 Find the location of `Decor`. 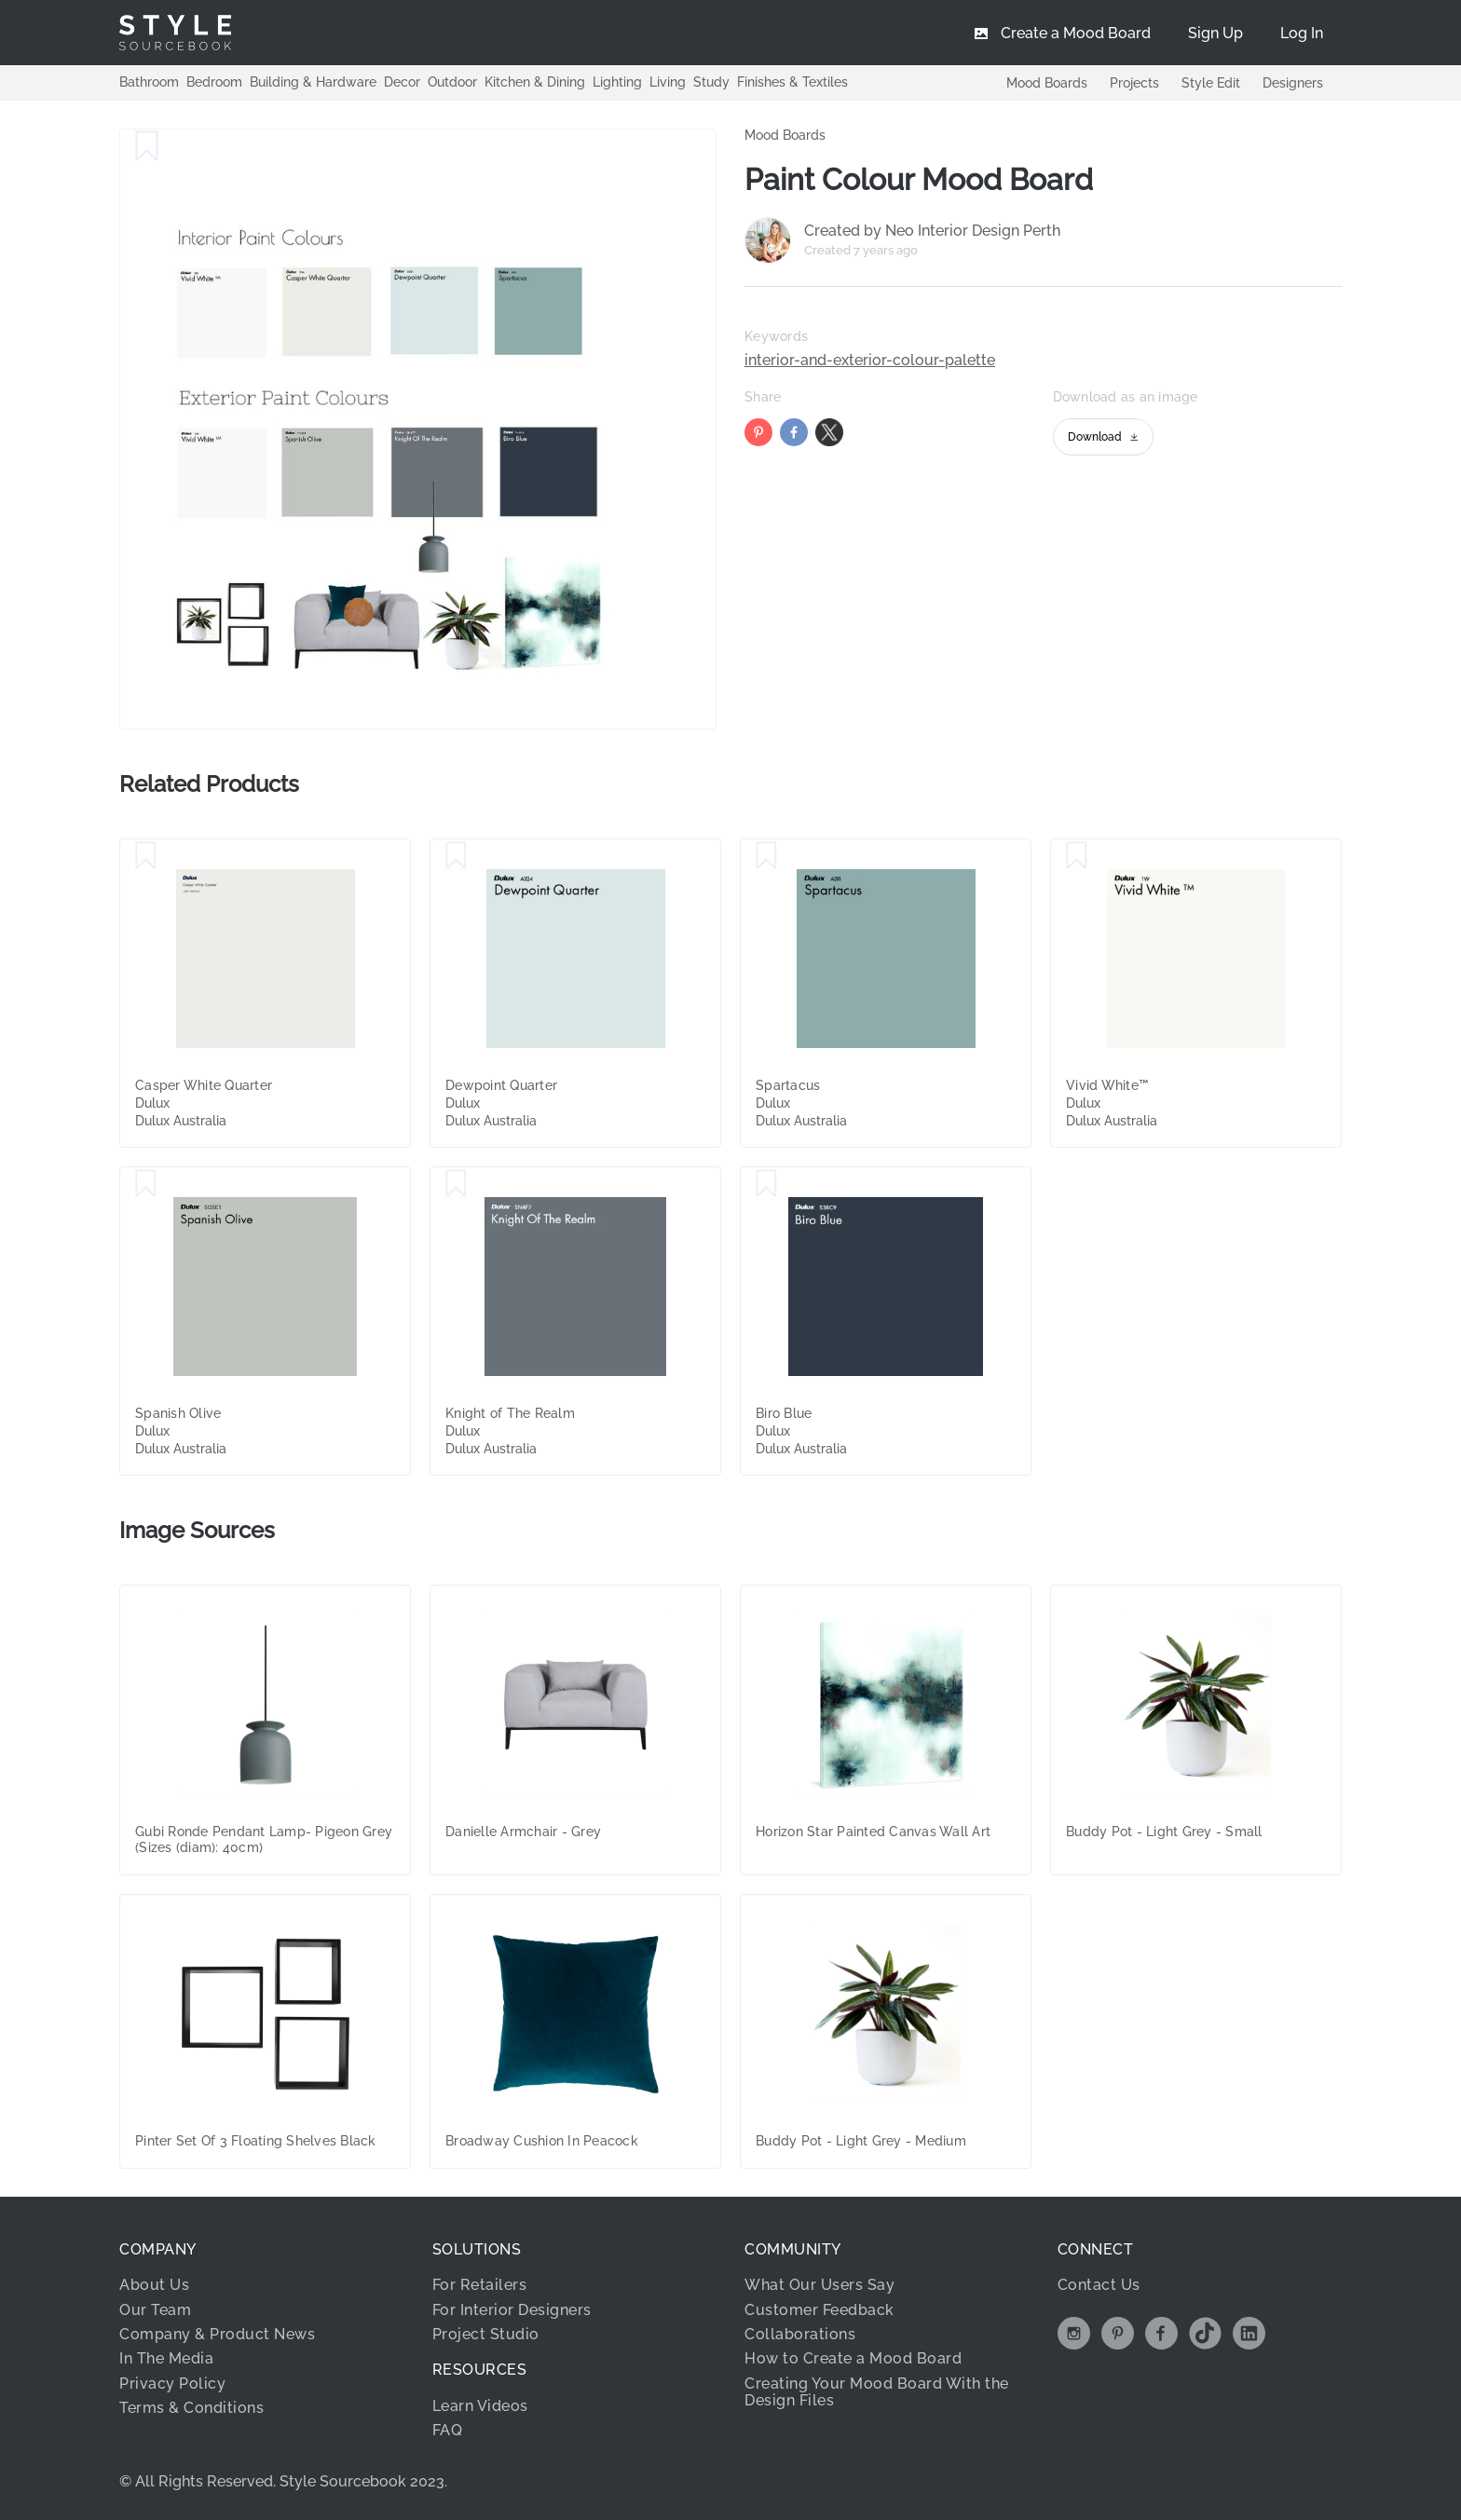

Decor is located at coordinates (402, 82).